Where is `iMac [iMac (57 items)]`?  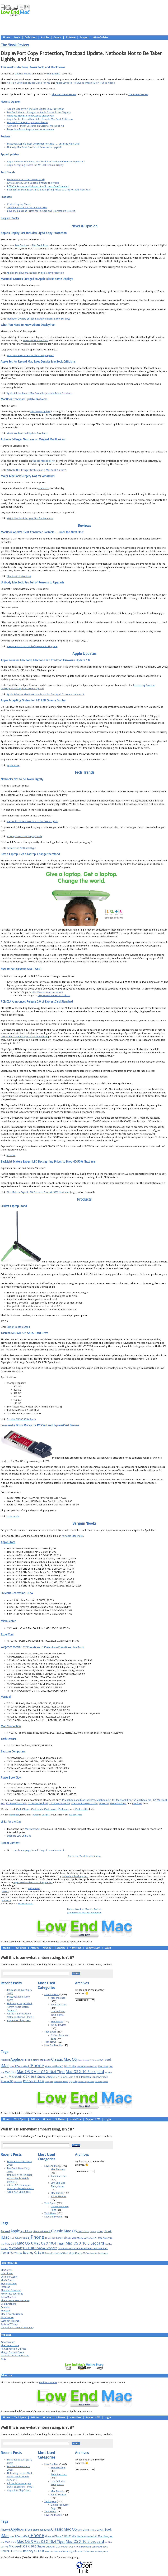
iMac [iMac (57 items)] is located at coordinates (5, 2065).